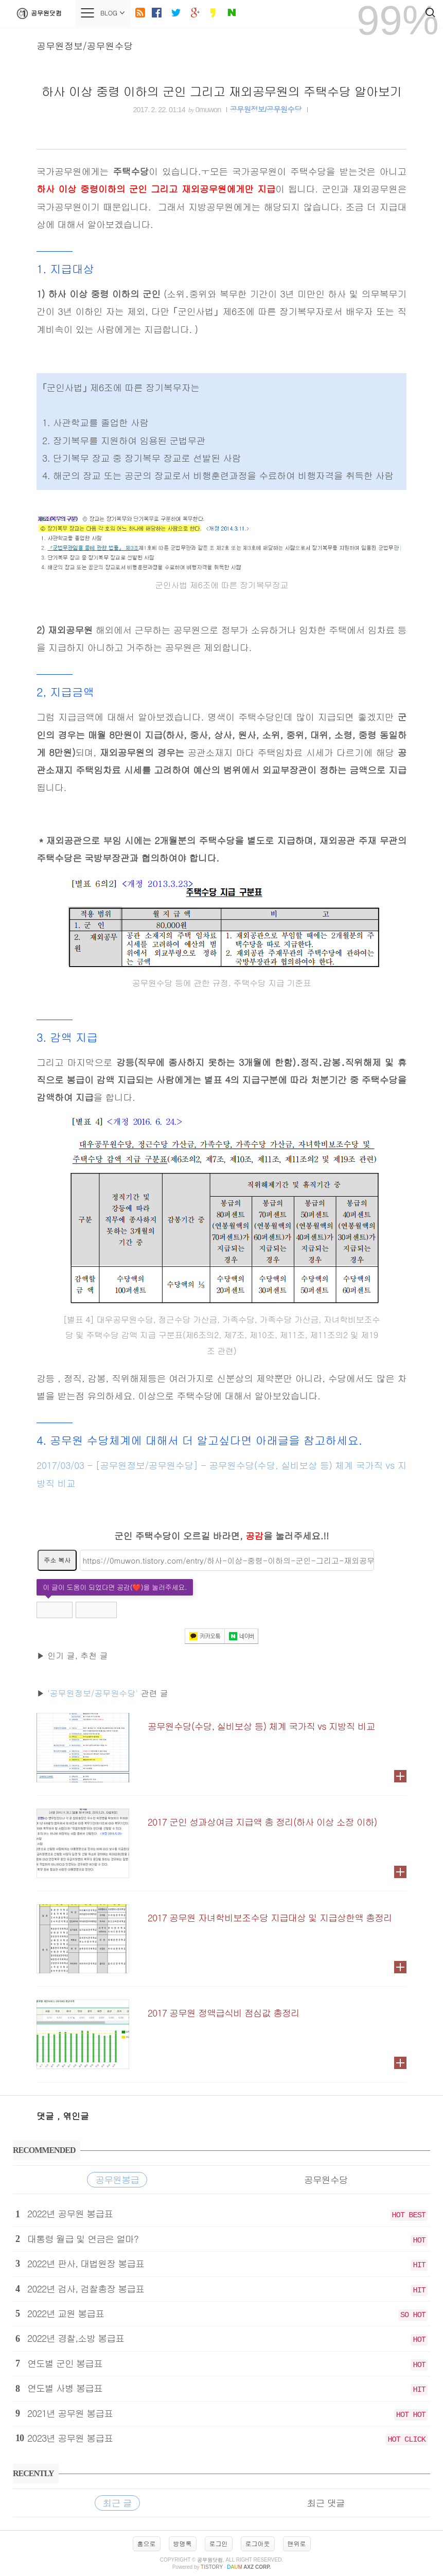 The width and height of the screenshot is (443, 2576). What do you see at coordinates (57, 1559) in the screenshot?
I see `주소 복사` at bounding box center [57, 1559].